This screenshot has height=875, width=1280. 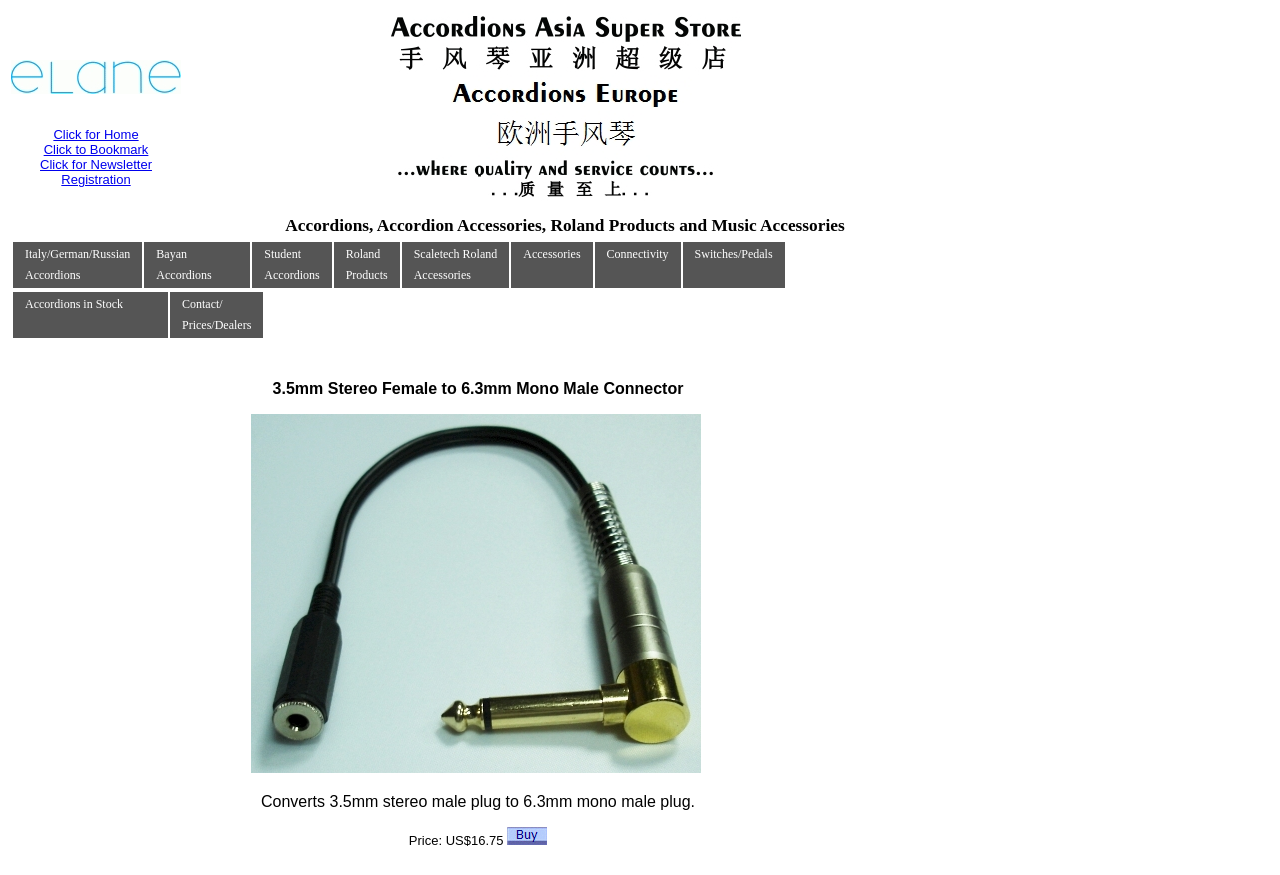 What do you see at coordinates (96, 149) in the screenshot?
I see `Click to Bookmark` at bounding box center [96, 149].